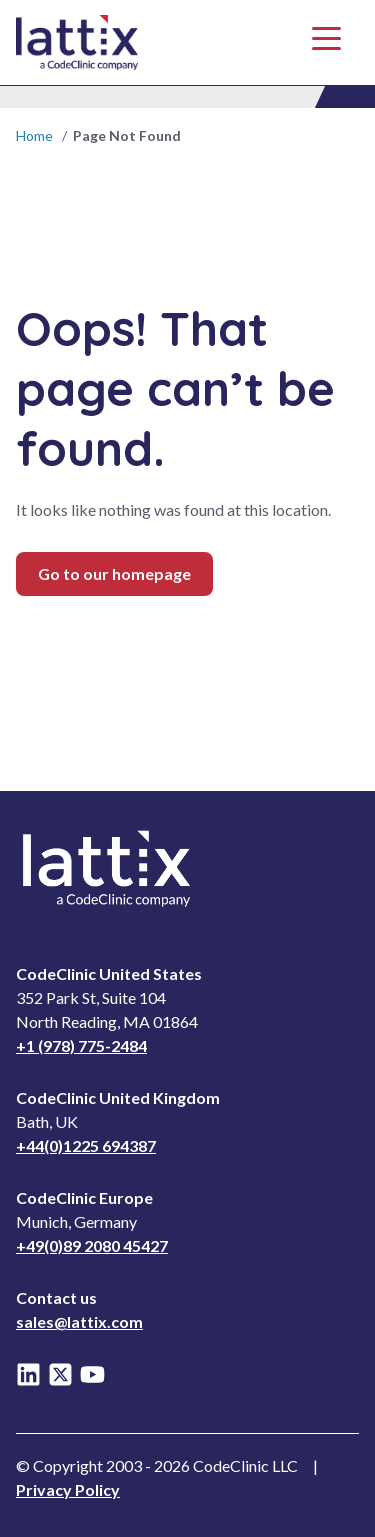 The height and width of the screenshot is (1537, 375). I want to click on sales@lattix.com, so click(79, 1321).